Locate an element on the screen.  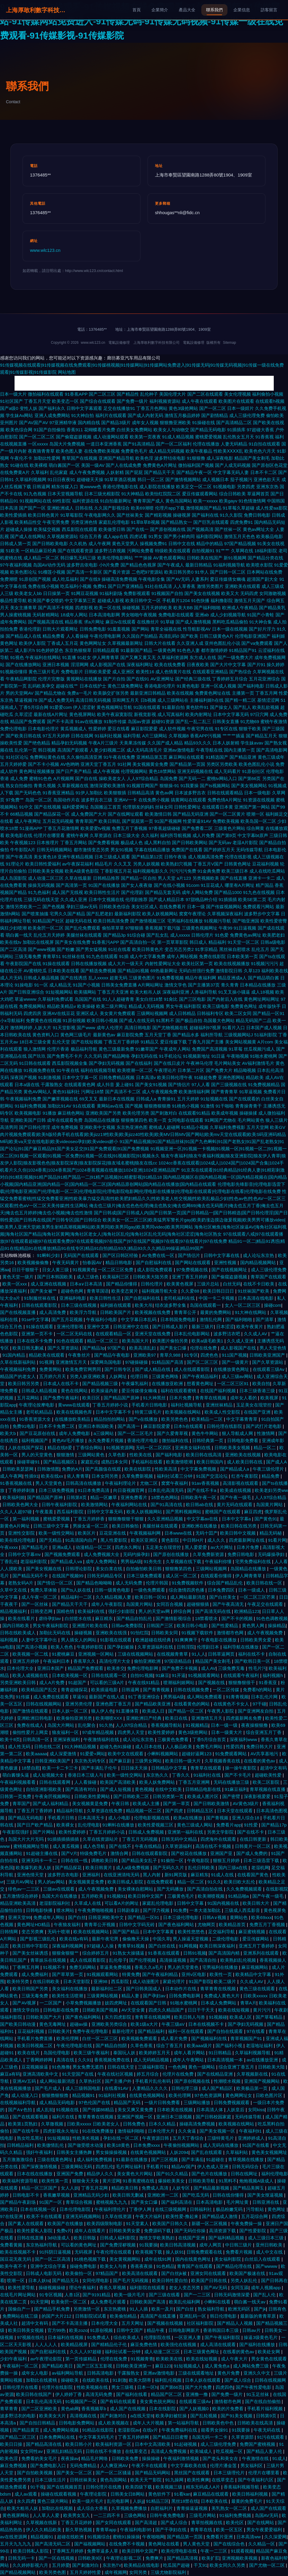
欧美zozo is located at coordinates (78, 2330).